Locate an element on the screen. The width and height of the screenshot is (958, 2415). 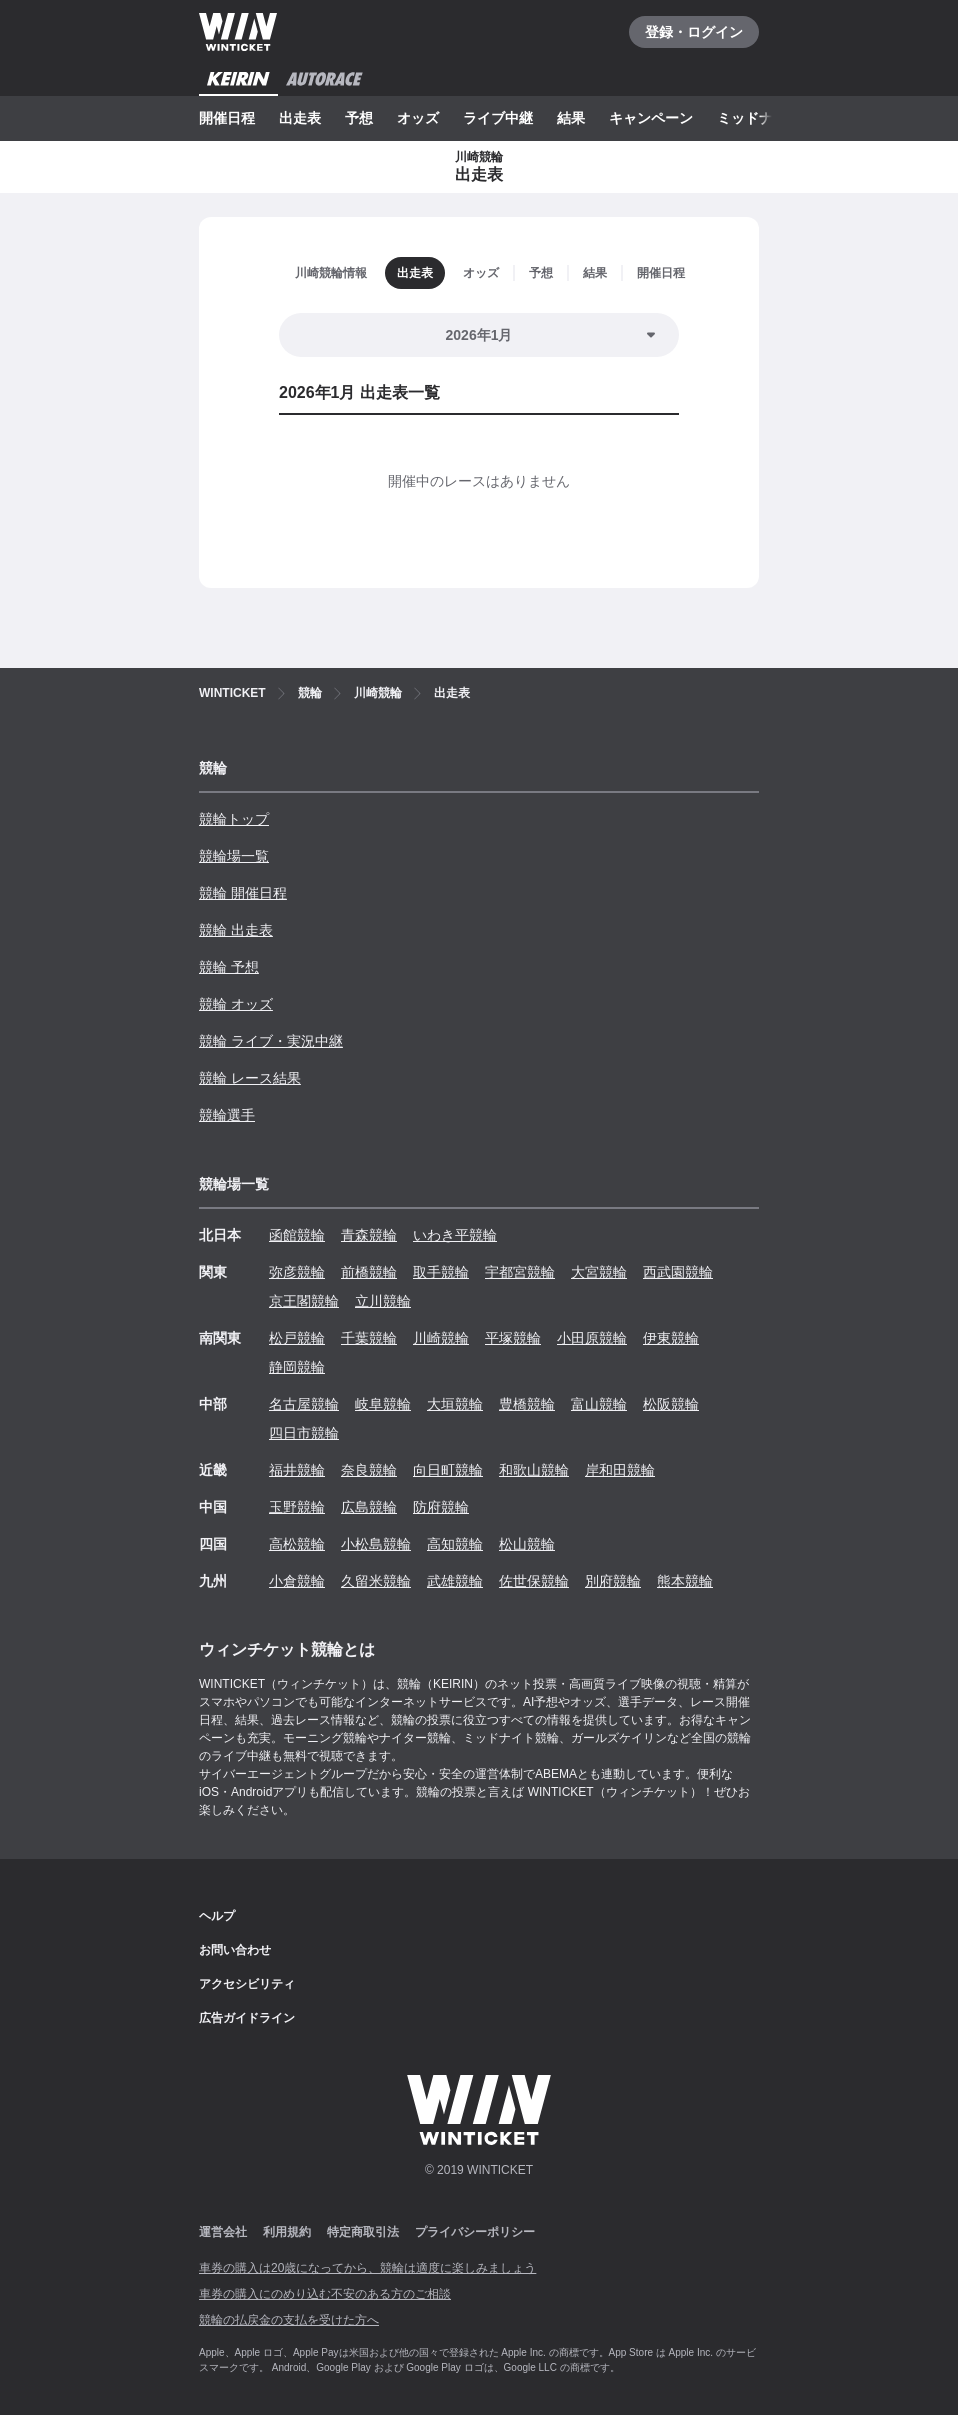
競輪場一覧 is located at coordinates (234, 856).